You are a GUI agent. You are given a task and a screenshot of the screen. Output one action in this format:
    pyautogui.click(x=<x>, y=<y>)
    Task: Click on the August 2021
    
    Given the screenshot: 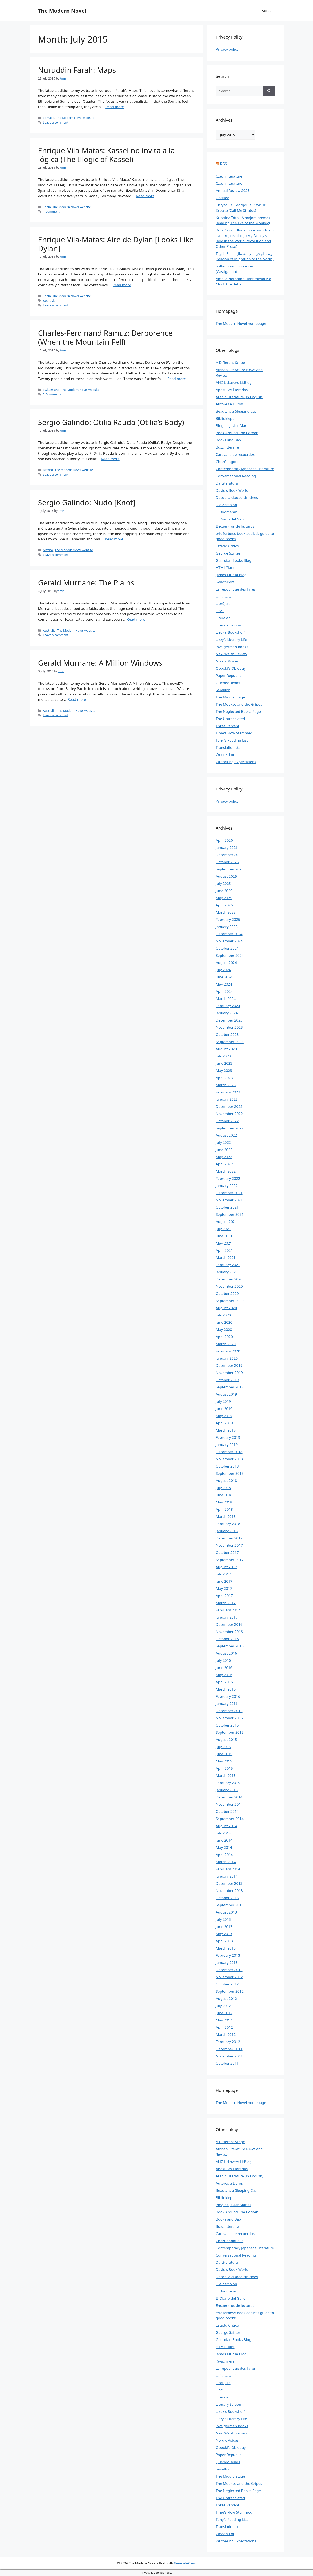 What is the action you would take?
    pyautogui.click(x=226, y=1221)
    